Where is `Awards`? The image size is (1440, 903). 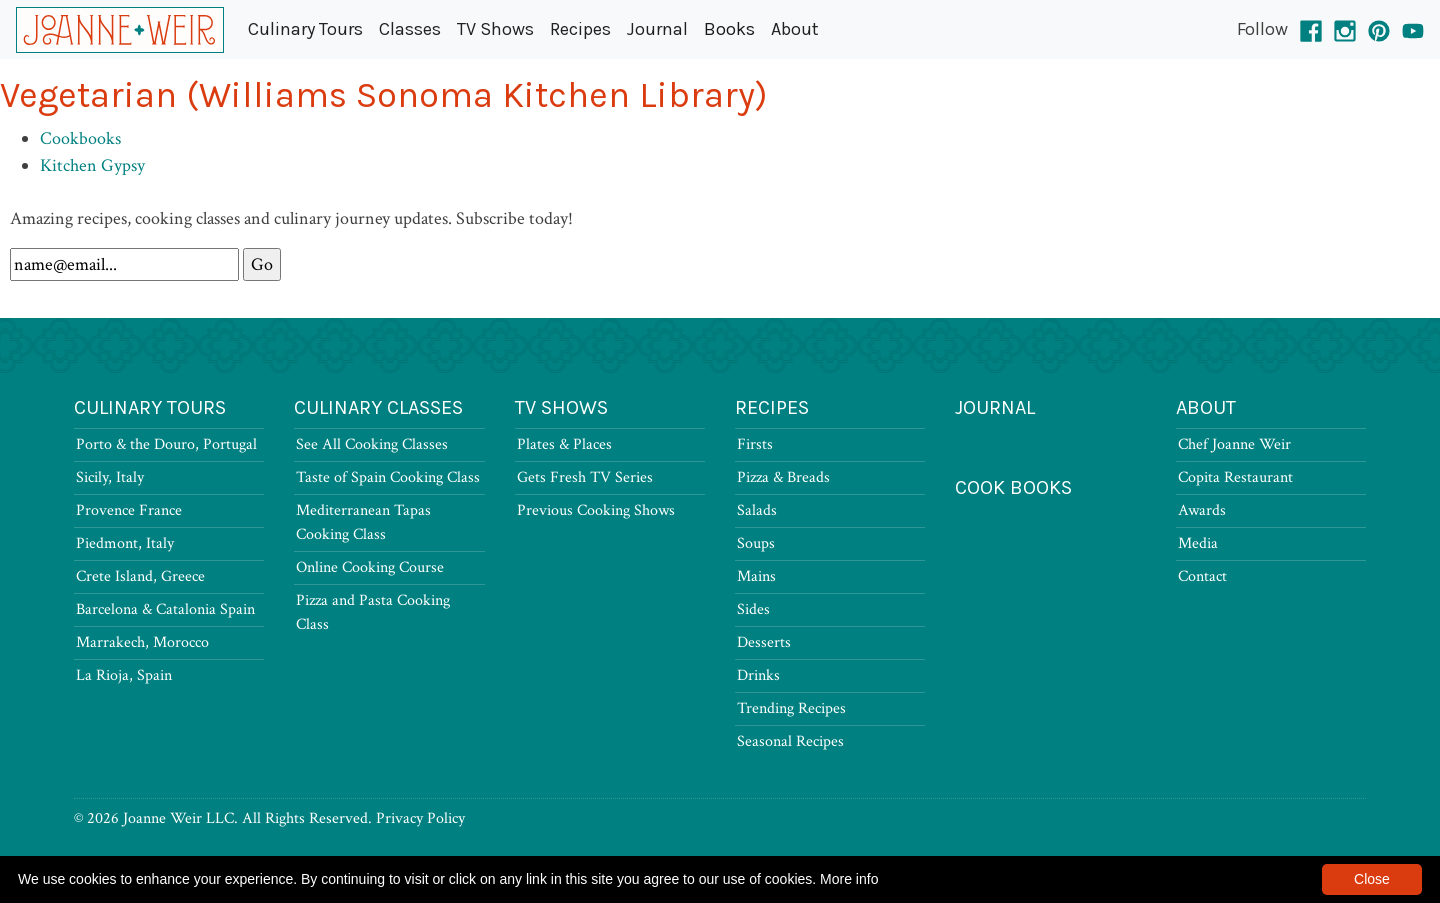
Awards is located at coordinates (1202, 510).